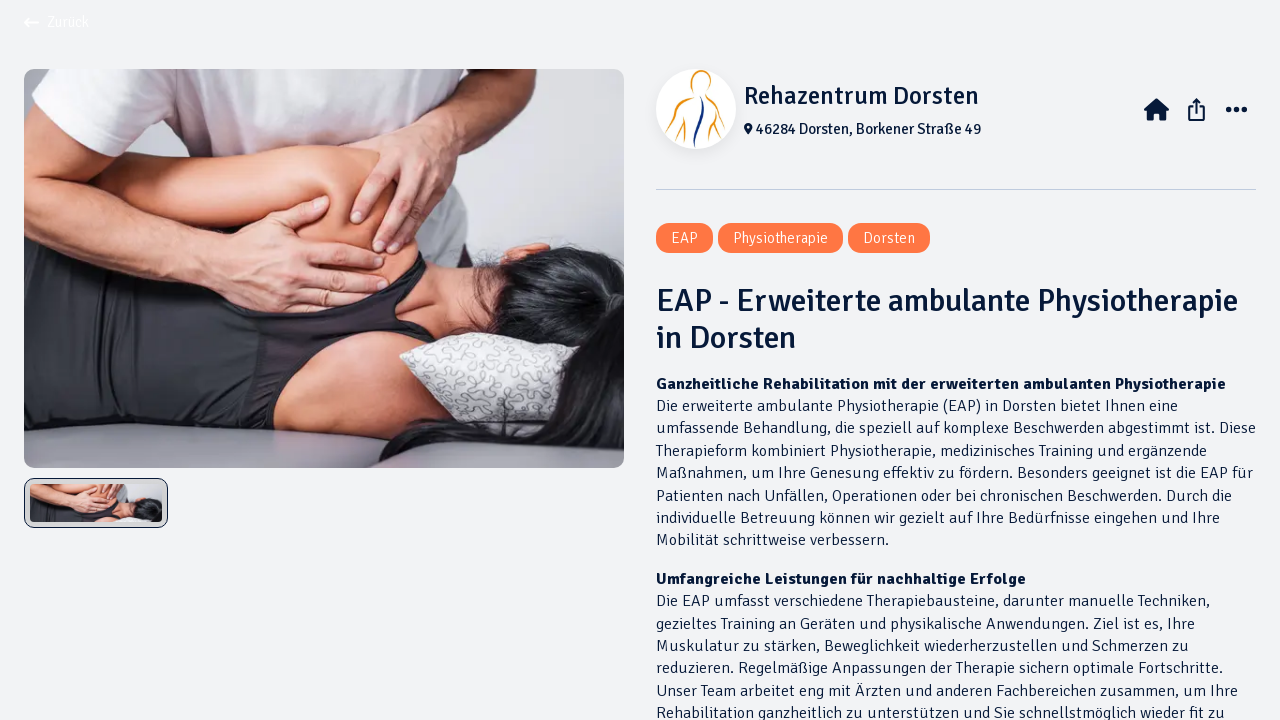  What do you see at coordinates (889, 238) in the screenshot?
I see `Dorsten` at bounding box center [889, 238].